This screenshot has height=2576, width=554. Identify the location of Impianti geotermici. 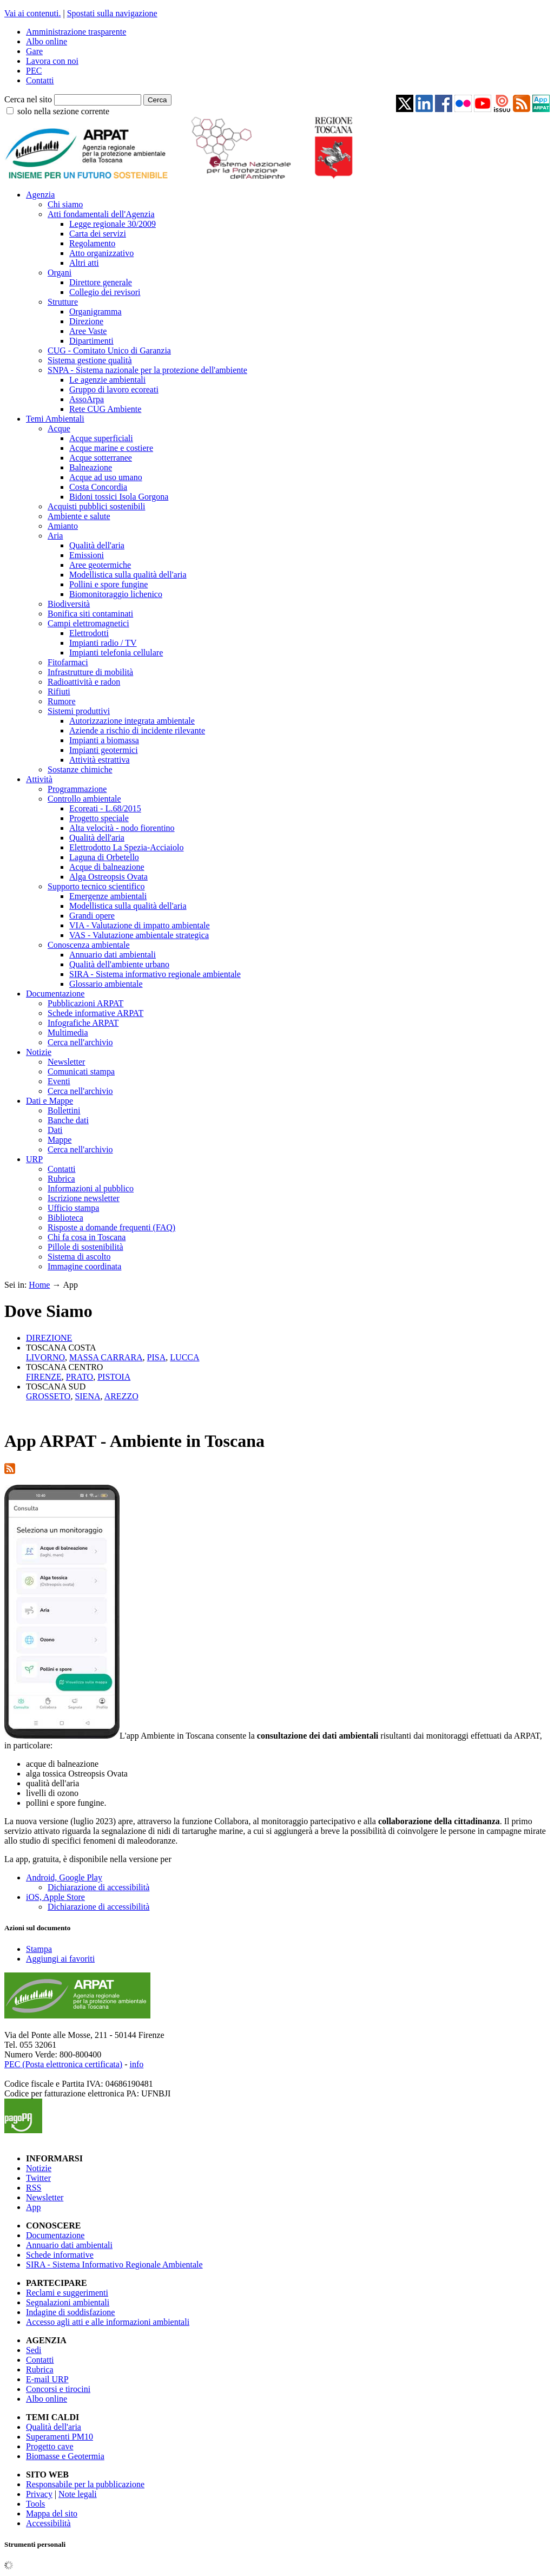
(103, 750).